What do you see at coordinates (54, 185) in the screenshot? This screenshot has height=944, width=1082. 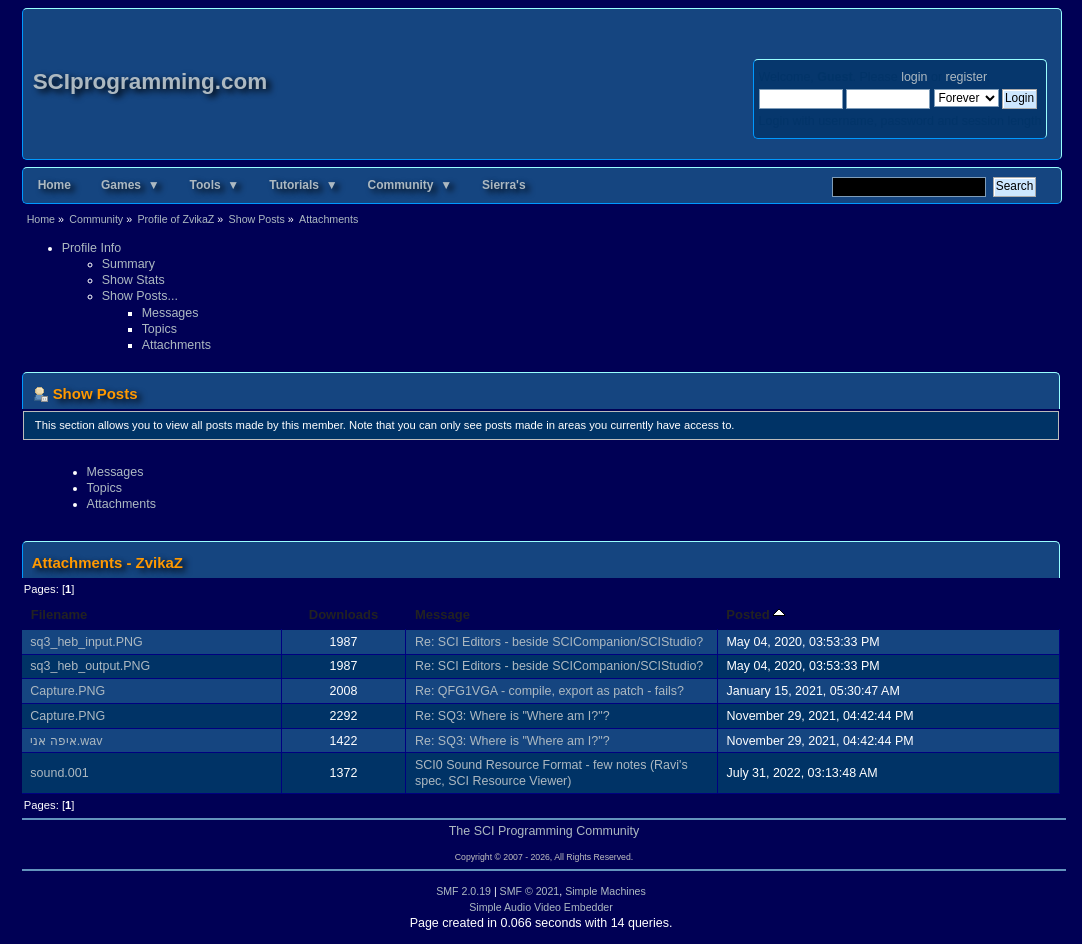 I see `Home` at bounding box center [54, 185].